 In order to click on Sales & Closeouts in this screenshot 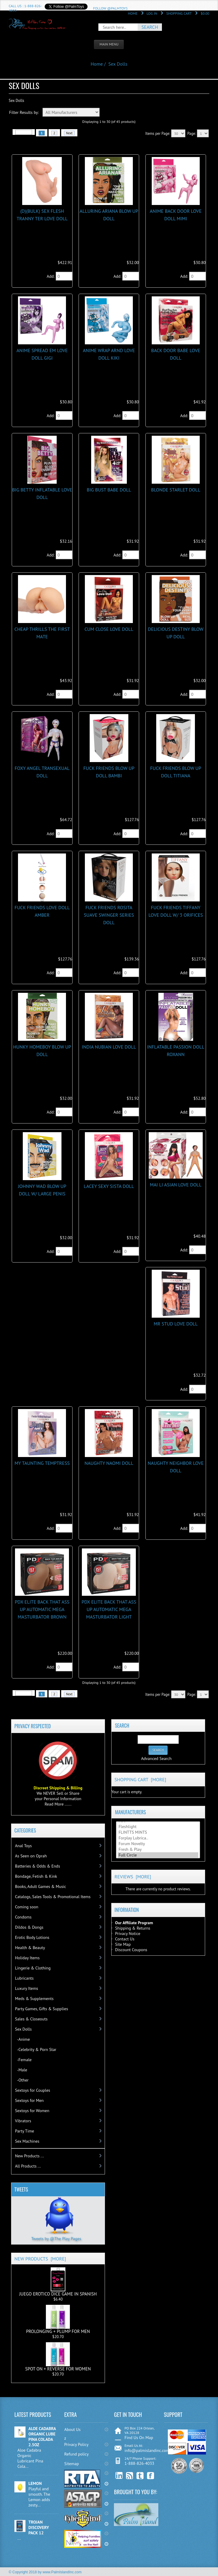, I will do `click(31, 2019)`.